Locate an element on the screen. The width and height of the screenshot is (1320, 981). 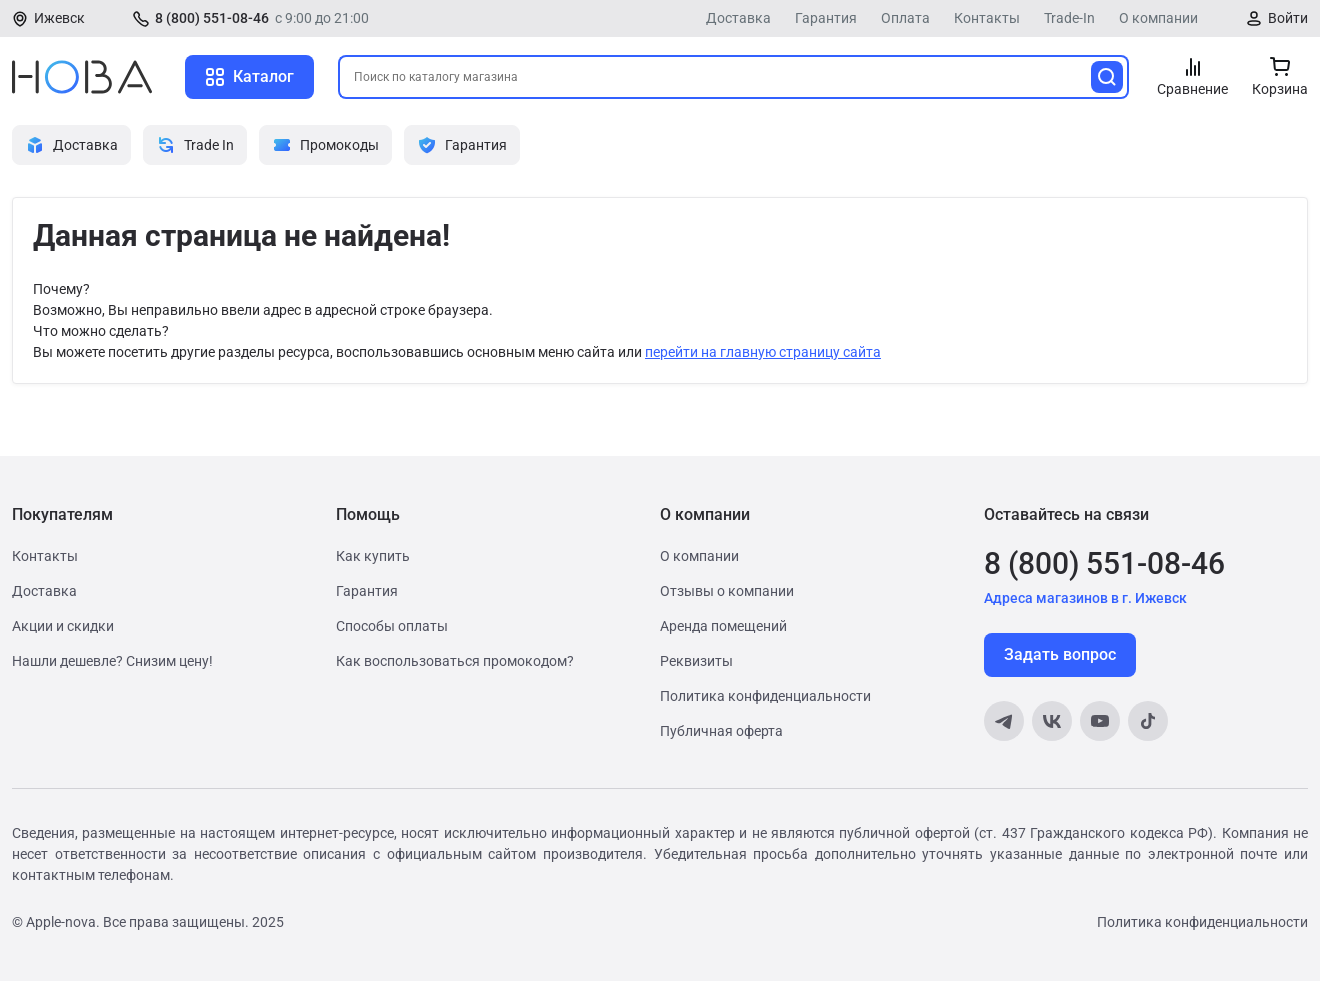
перейти на главную страницу сайта is located at coordinates (763, 352).